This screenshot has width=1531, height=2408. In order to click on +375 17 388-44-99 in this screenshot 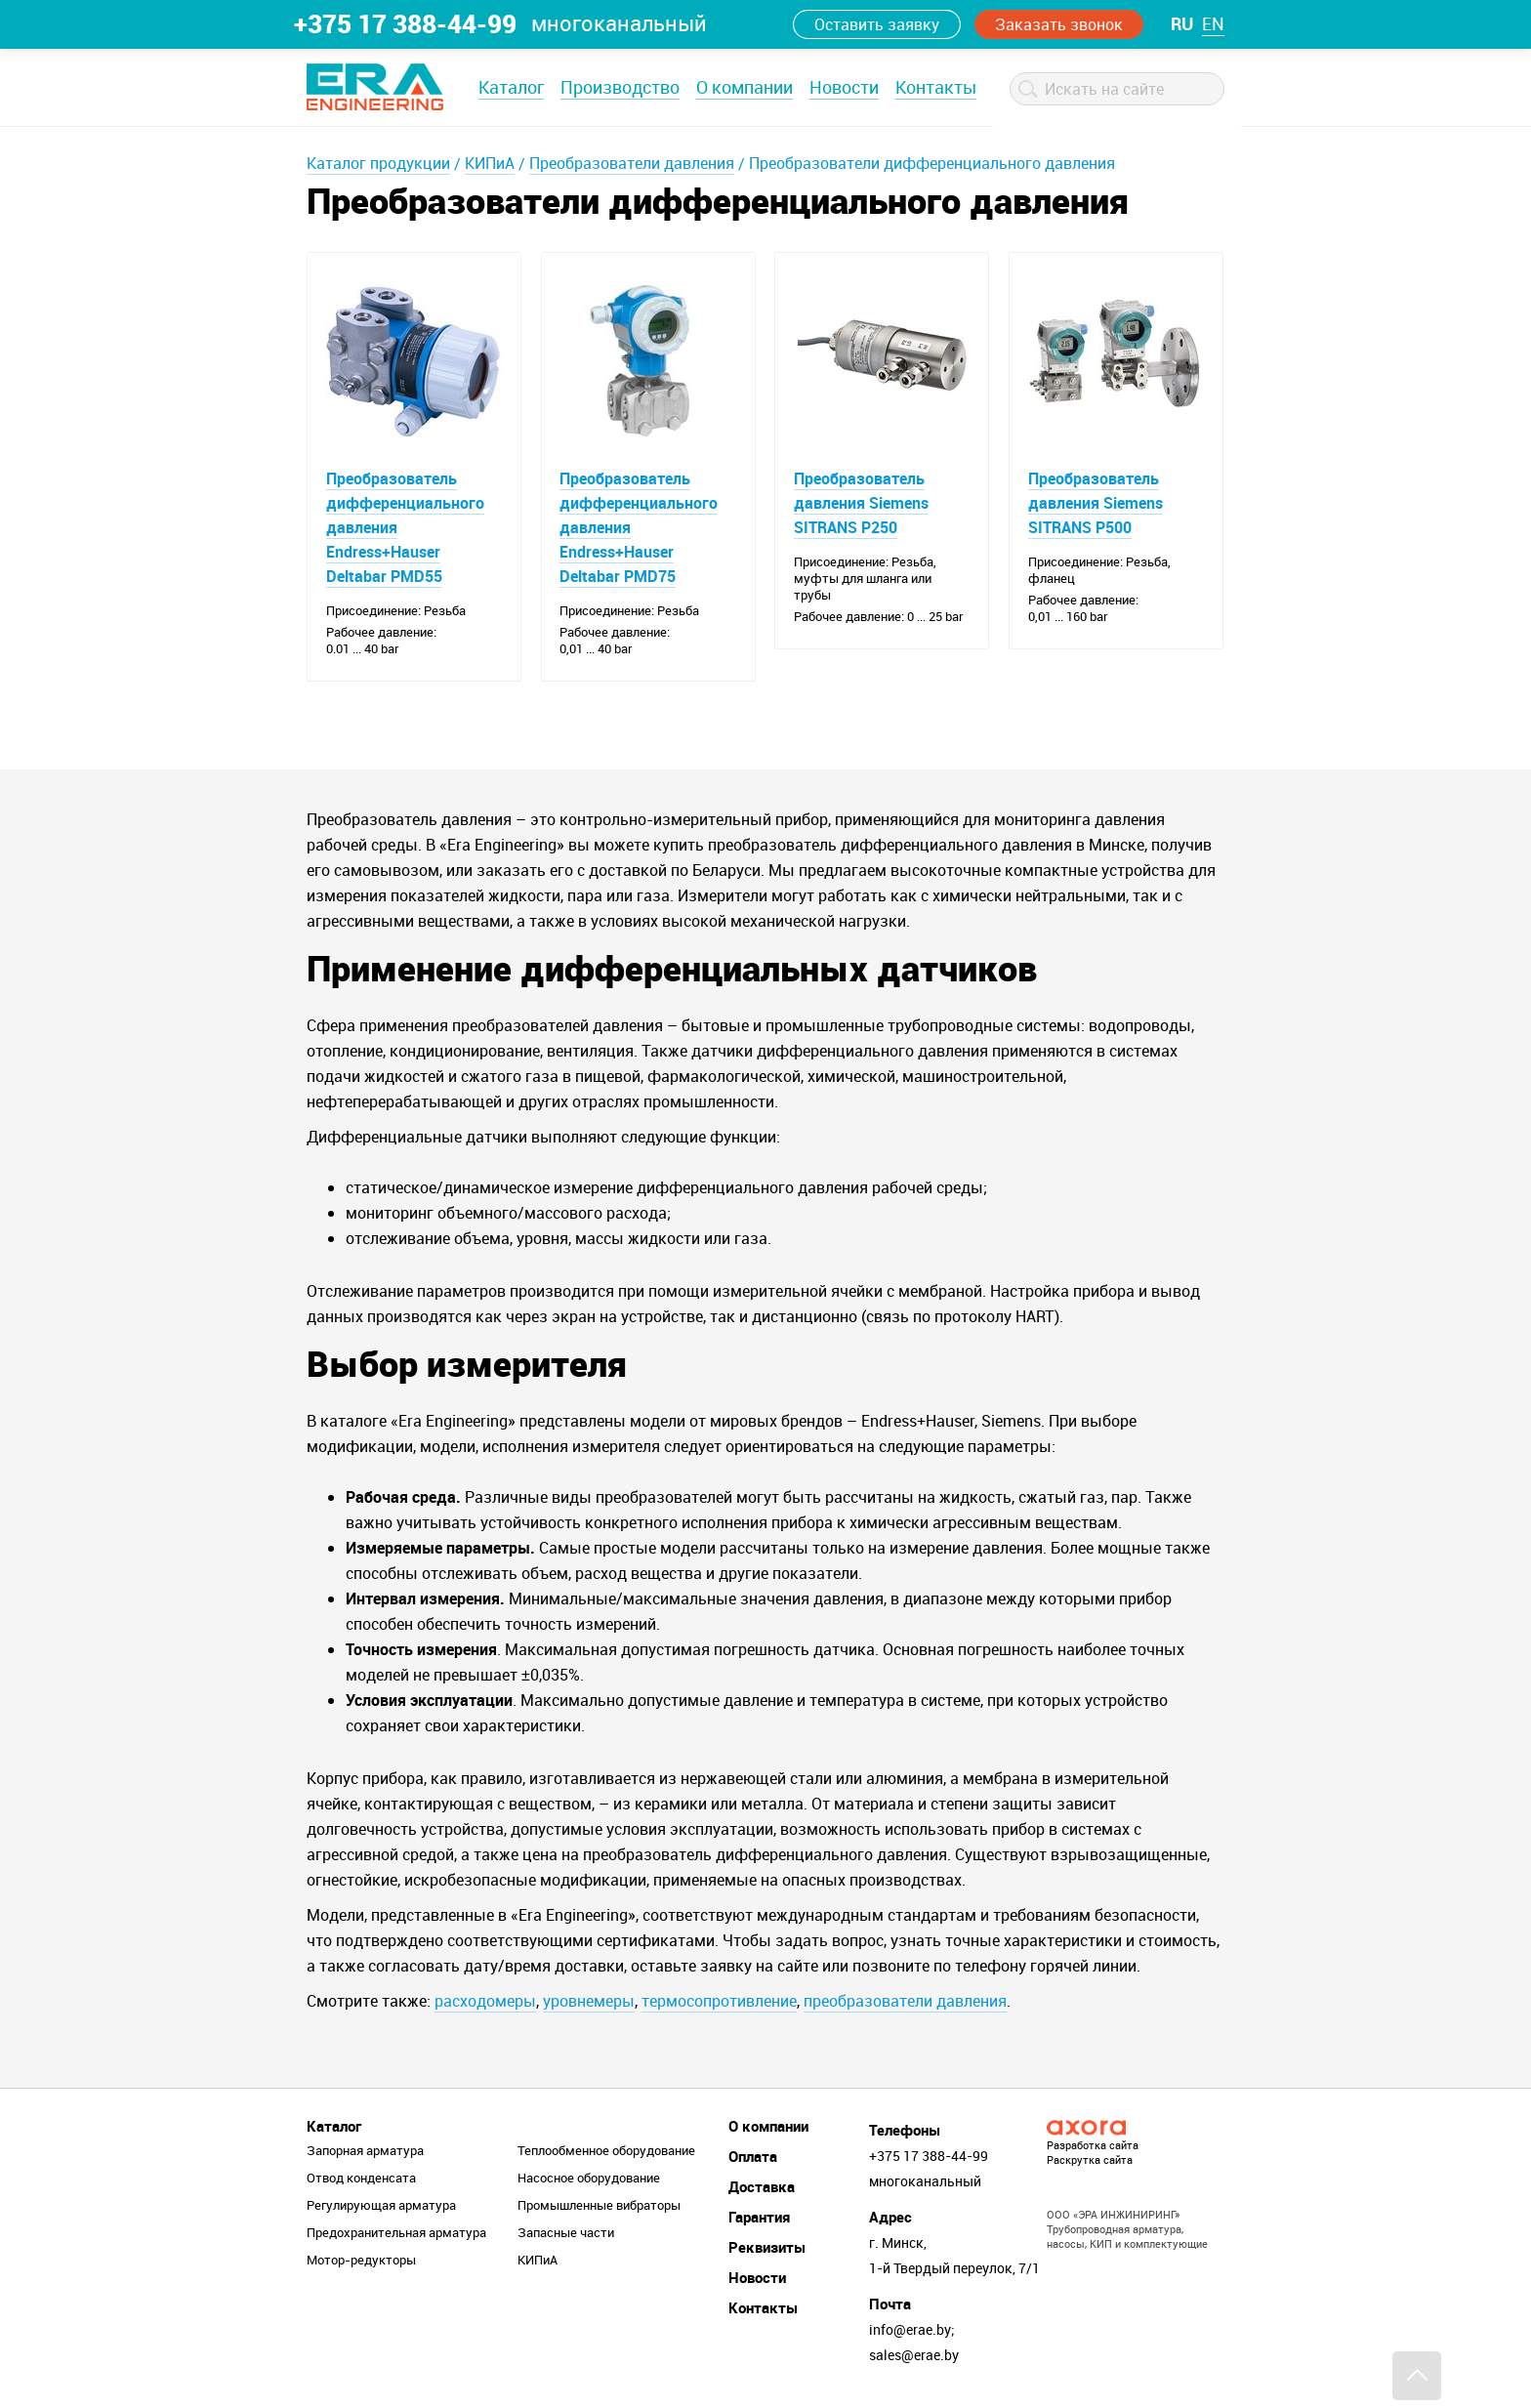, I will do `click(405, 23)`.